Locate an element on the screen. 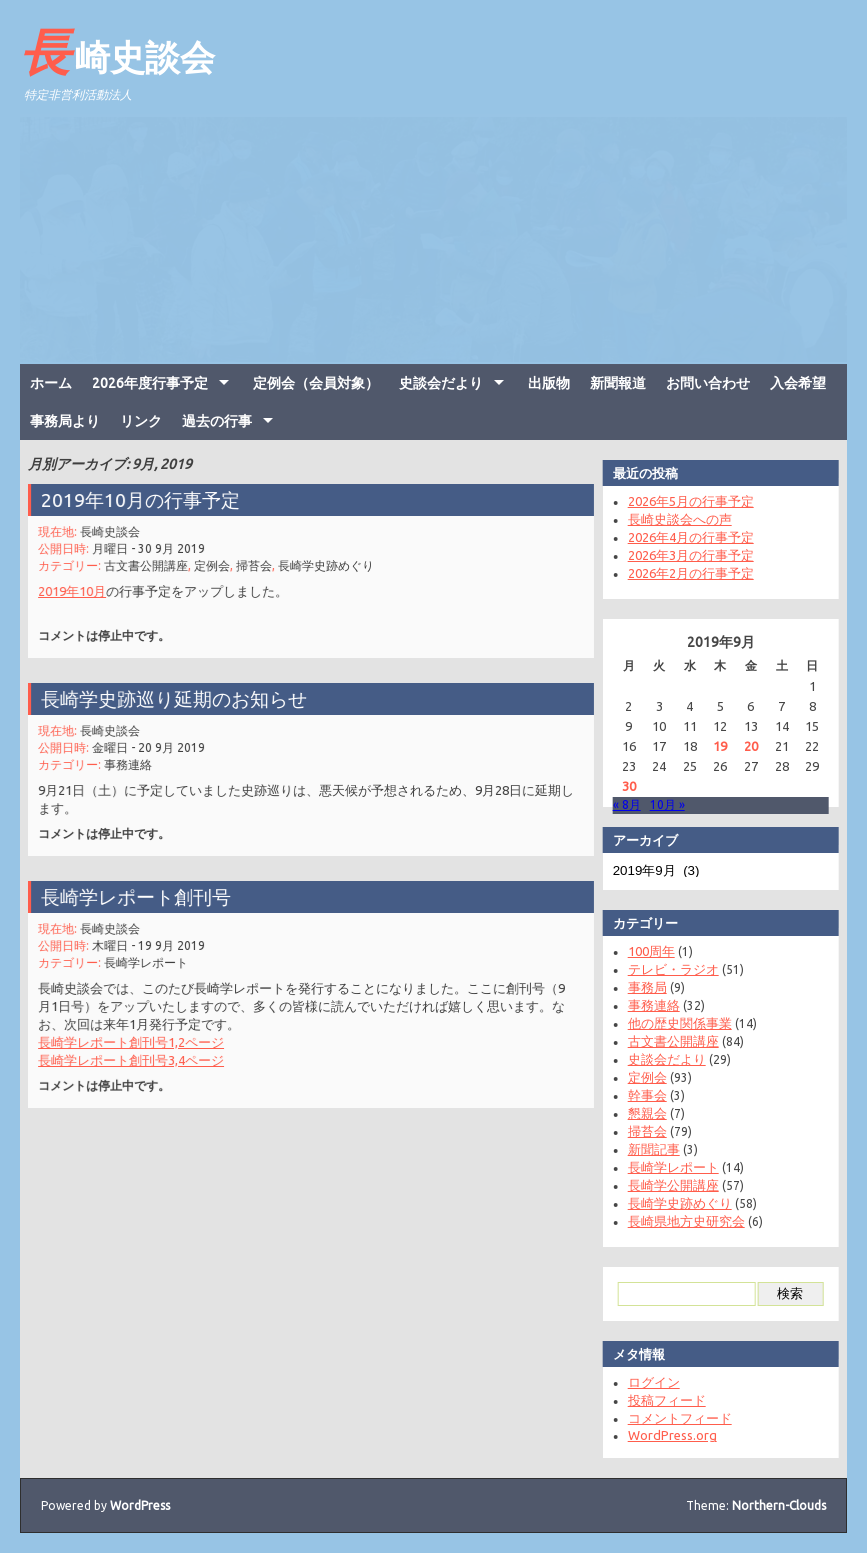 The width and height of the screenshot is (867, 1553). 2026年4月の行事予定 is located at coordinates (684, 537).